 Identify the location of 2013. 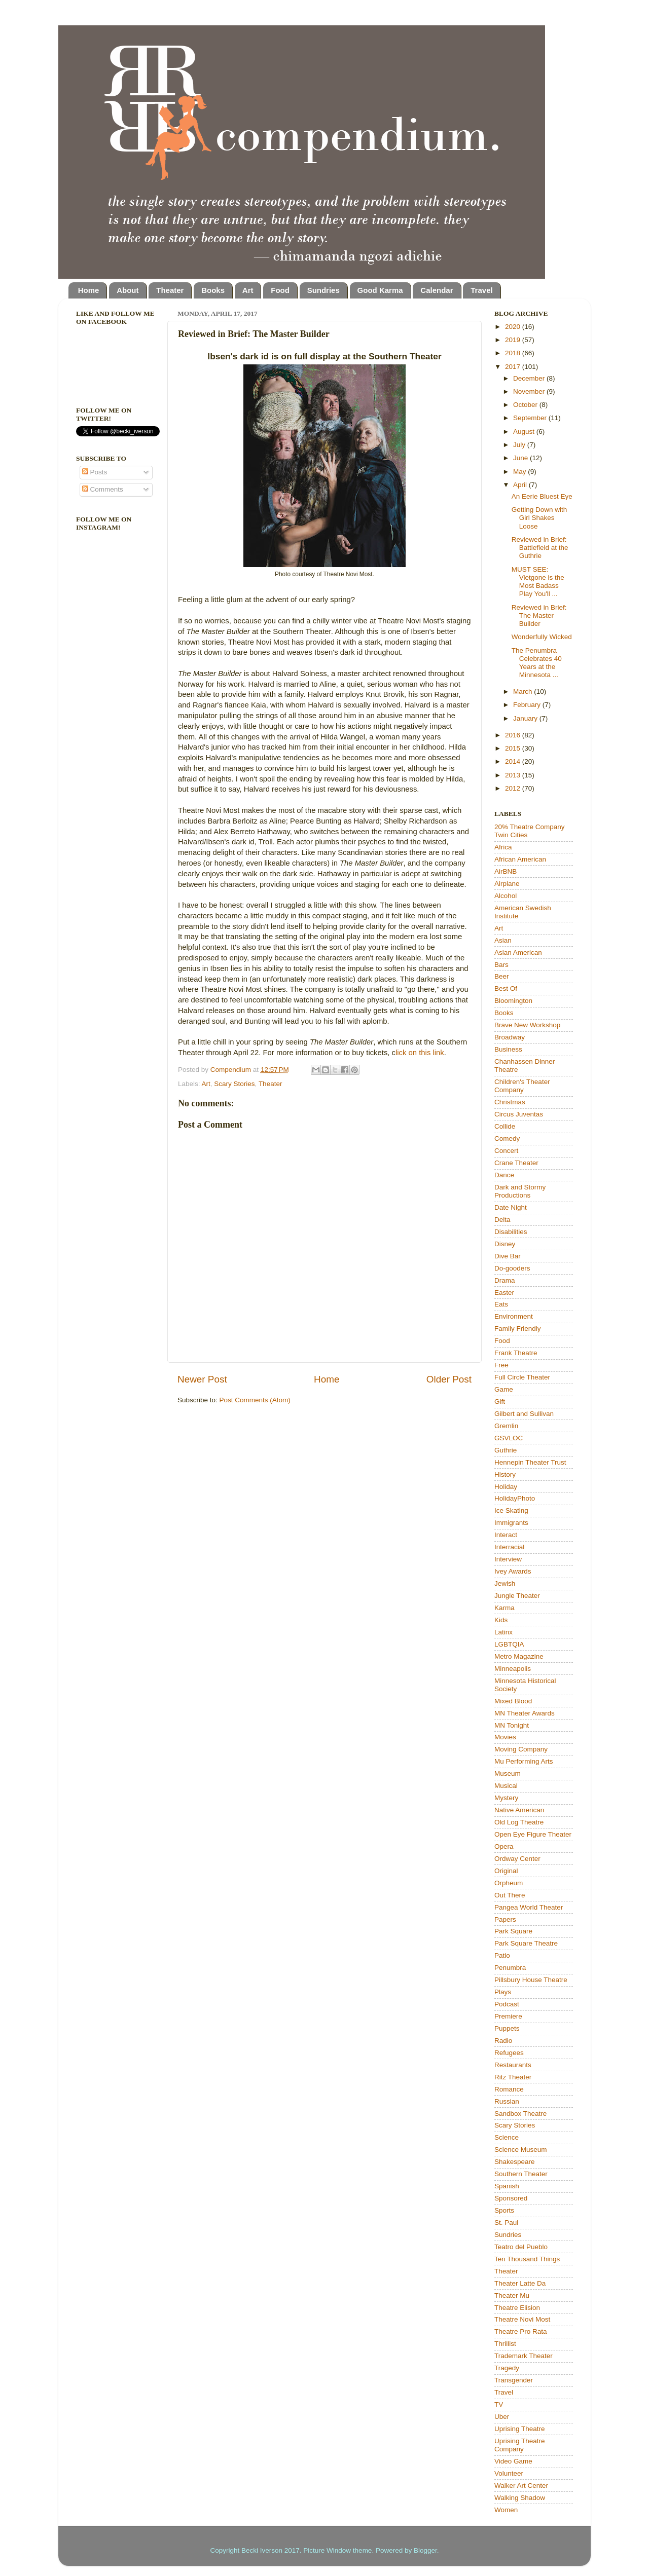
(513, 775).